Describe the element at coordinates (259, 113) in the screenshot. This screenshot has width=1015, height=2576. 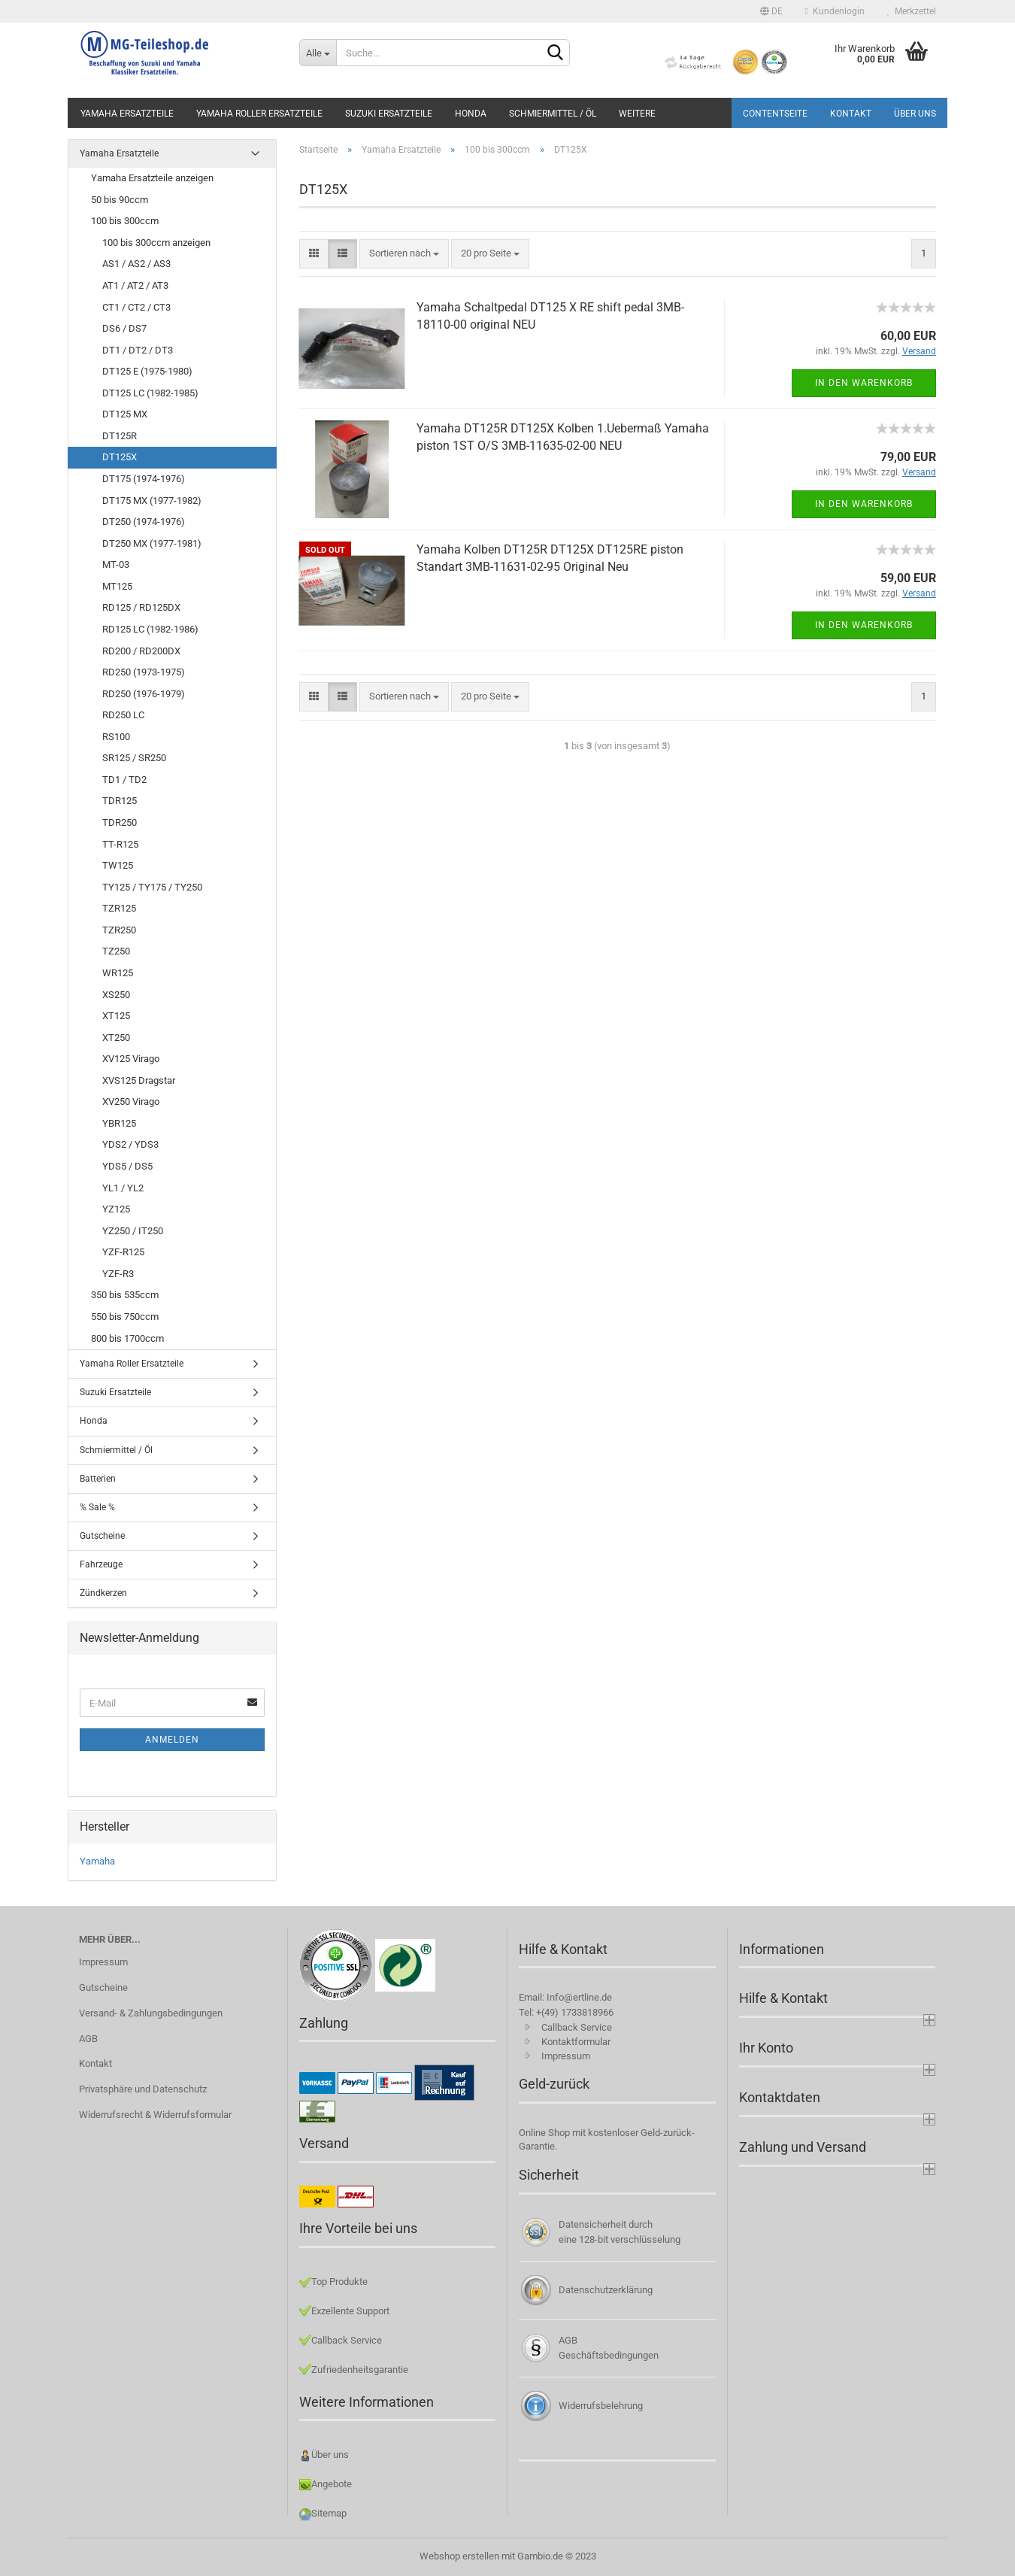
I see `Yamaha Roller Ersatzteile` at that location.